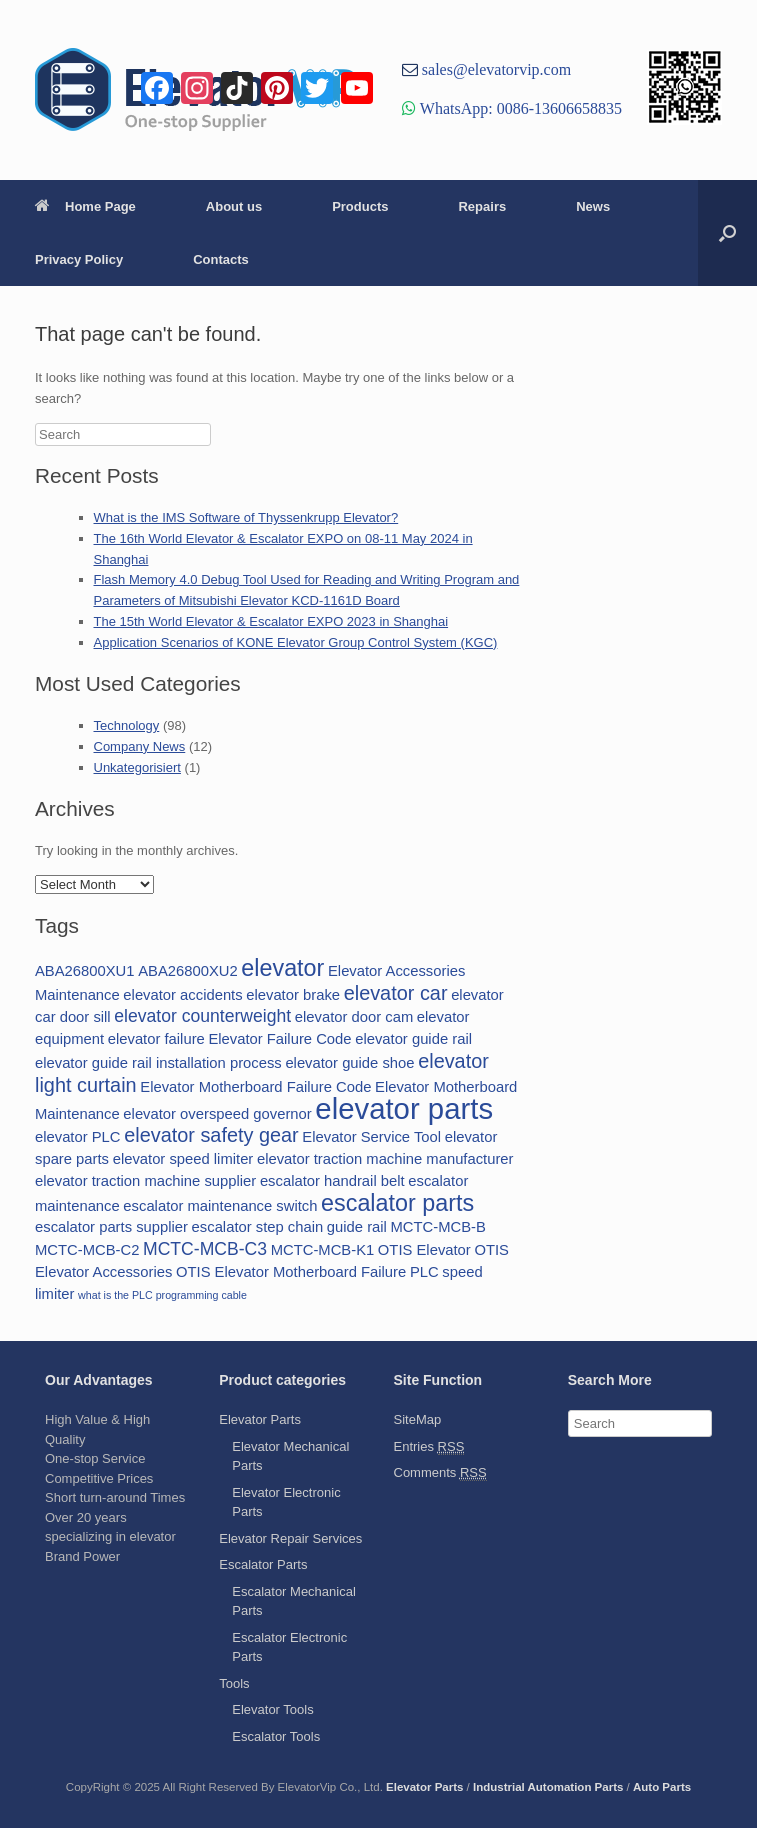 This screenshot has height=1828, width=757. I want to click on MCTC-MCB-K1 [MCTC-MCB-K1 (2 items)], so click(323, 1250).